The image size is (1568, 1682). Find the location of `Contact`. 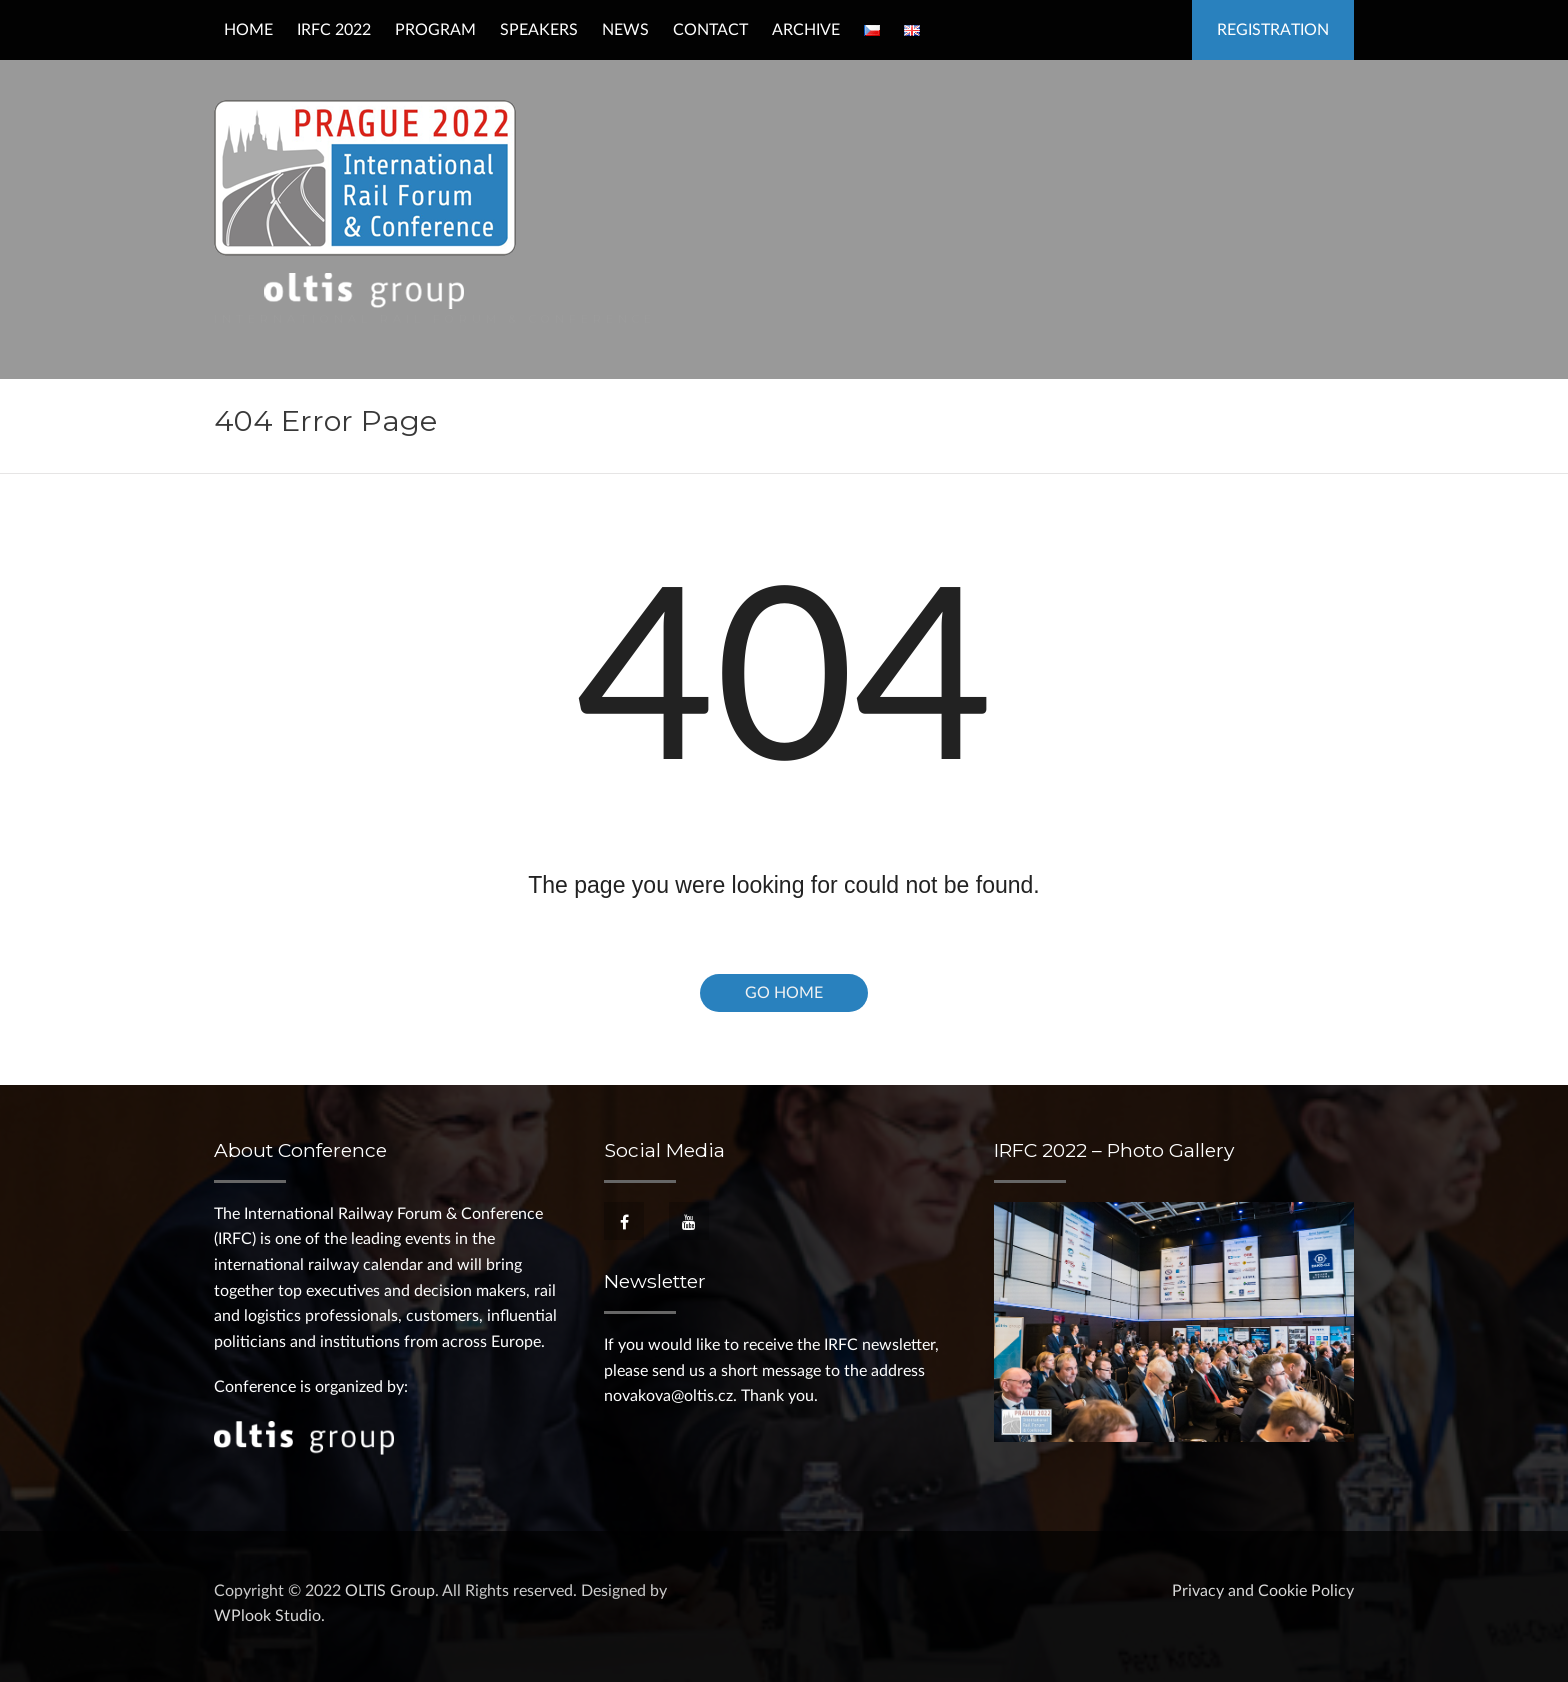

Contact is located at coordinates (710, 30).